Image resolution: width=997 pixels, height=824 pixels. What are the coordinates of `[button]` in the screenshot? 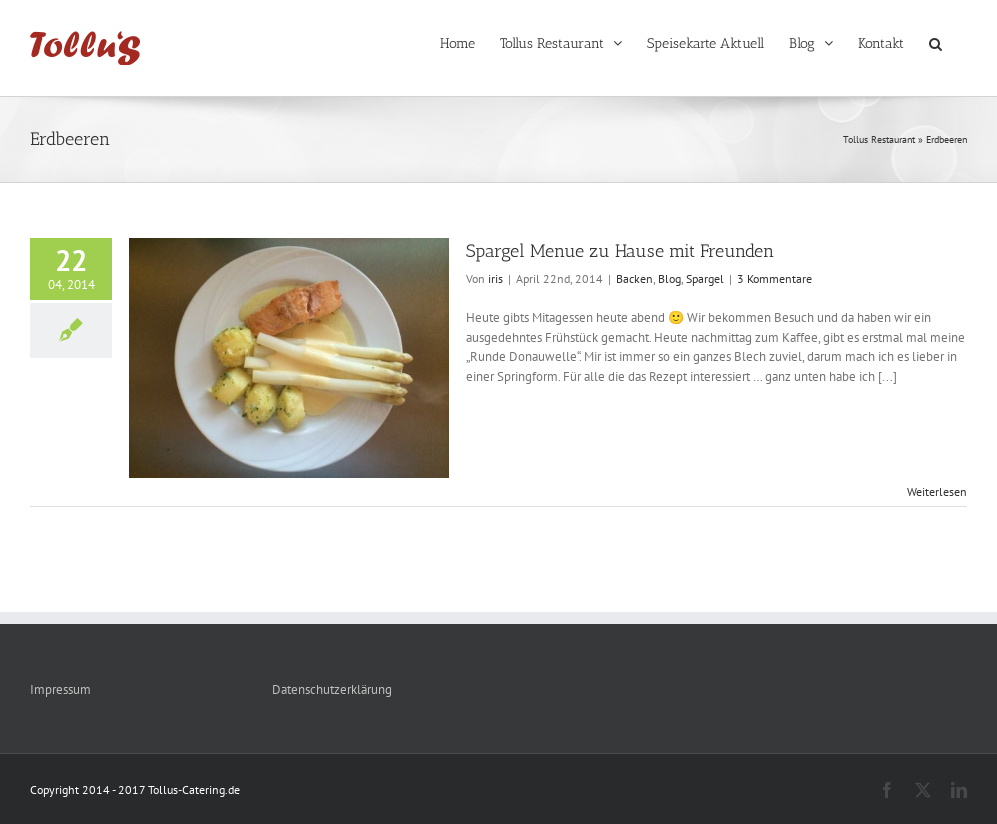 It's located at (935, 42).